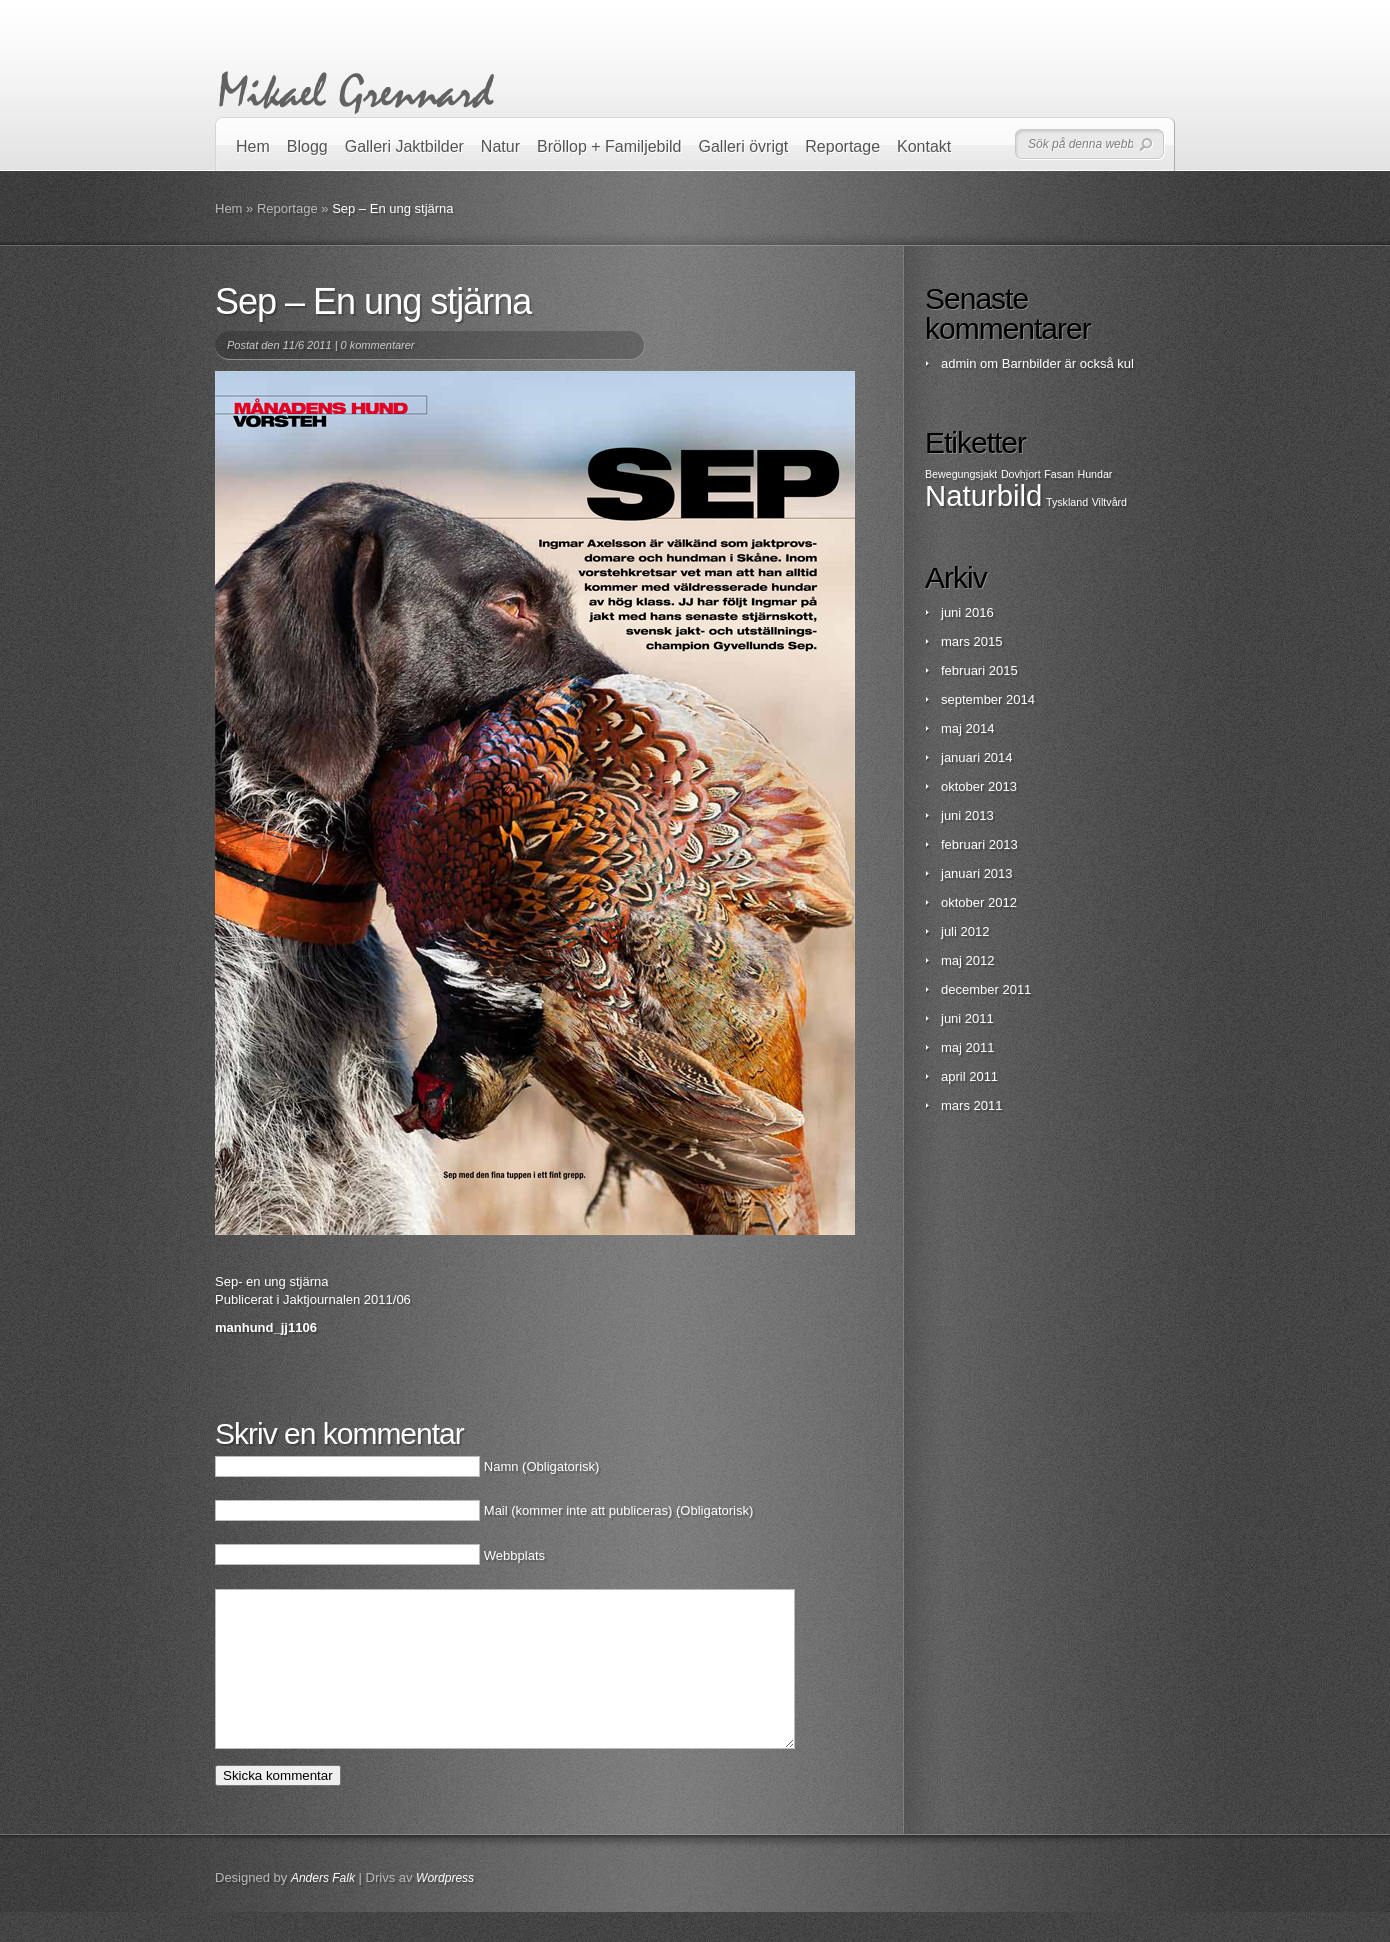 The image size is (1390, 1942). I want to click on april 2011, so click(969, 1076).